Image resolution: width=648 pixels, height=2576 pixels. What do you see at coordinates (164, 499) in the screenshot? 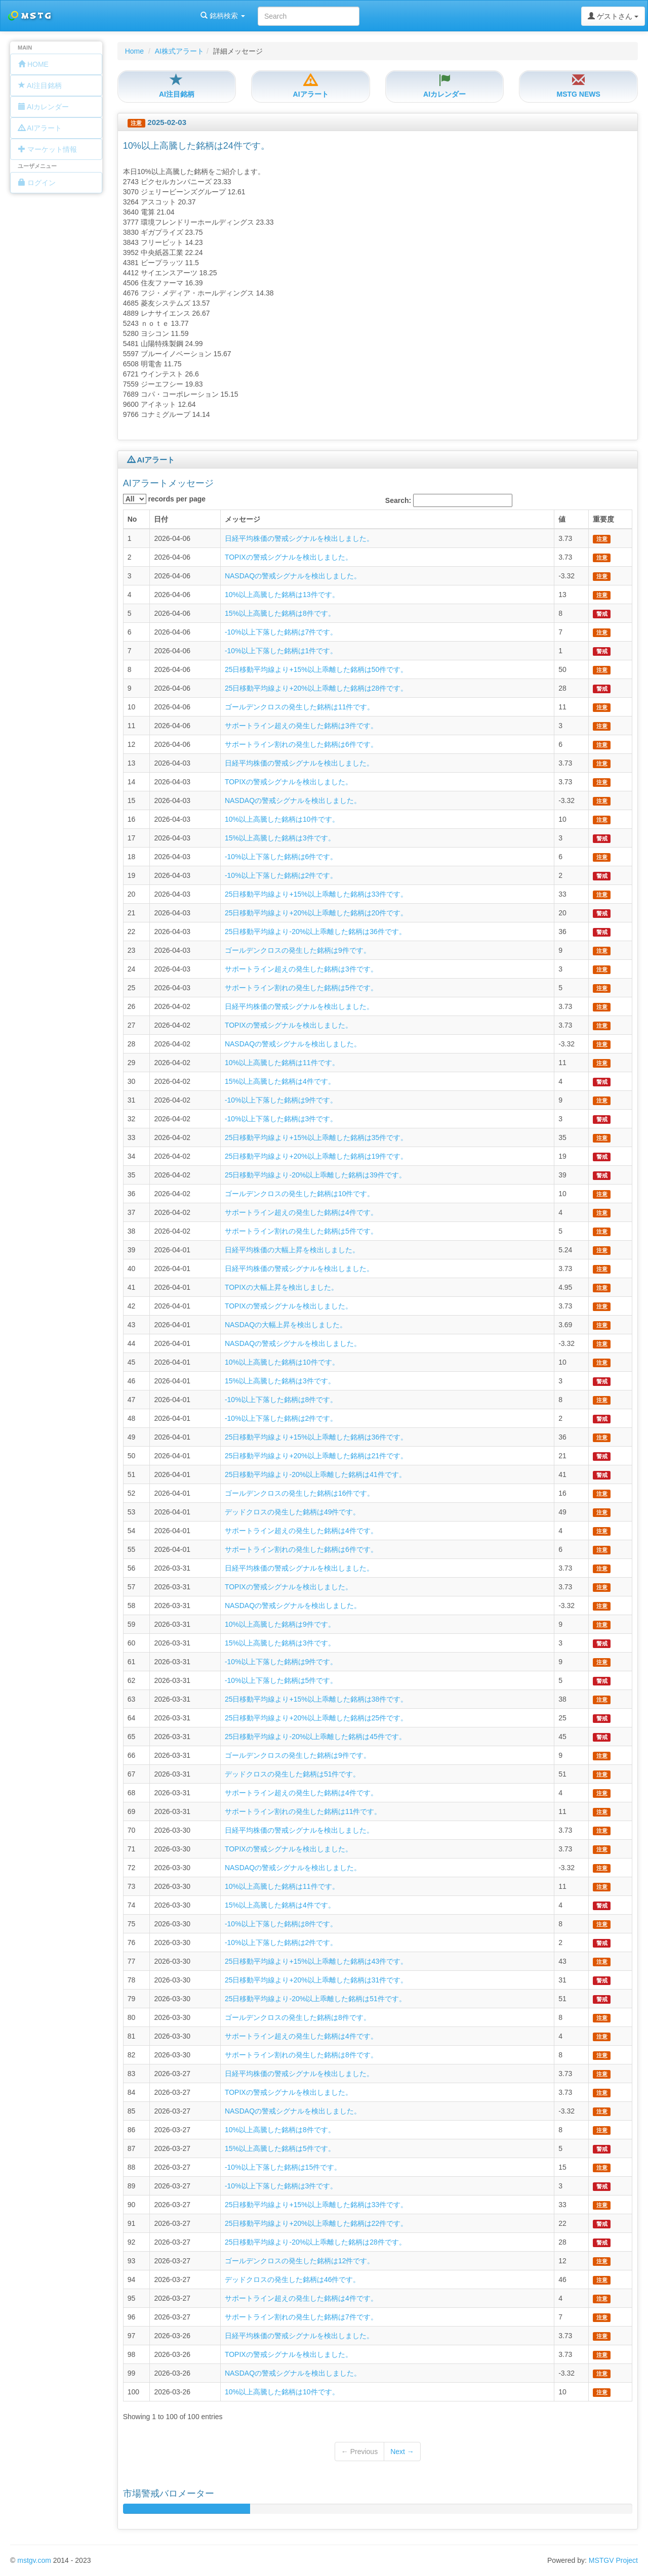
I see `records per page` at bounding box center [164, 499].